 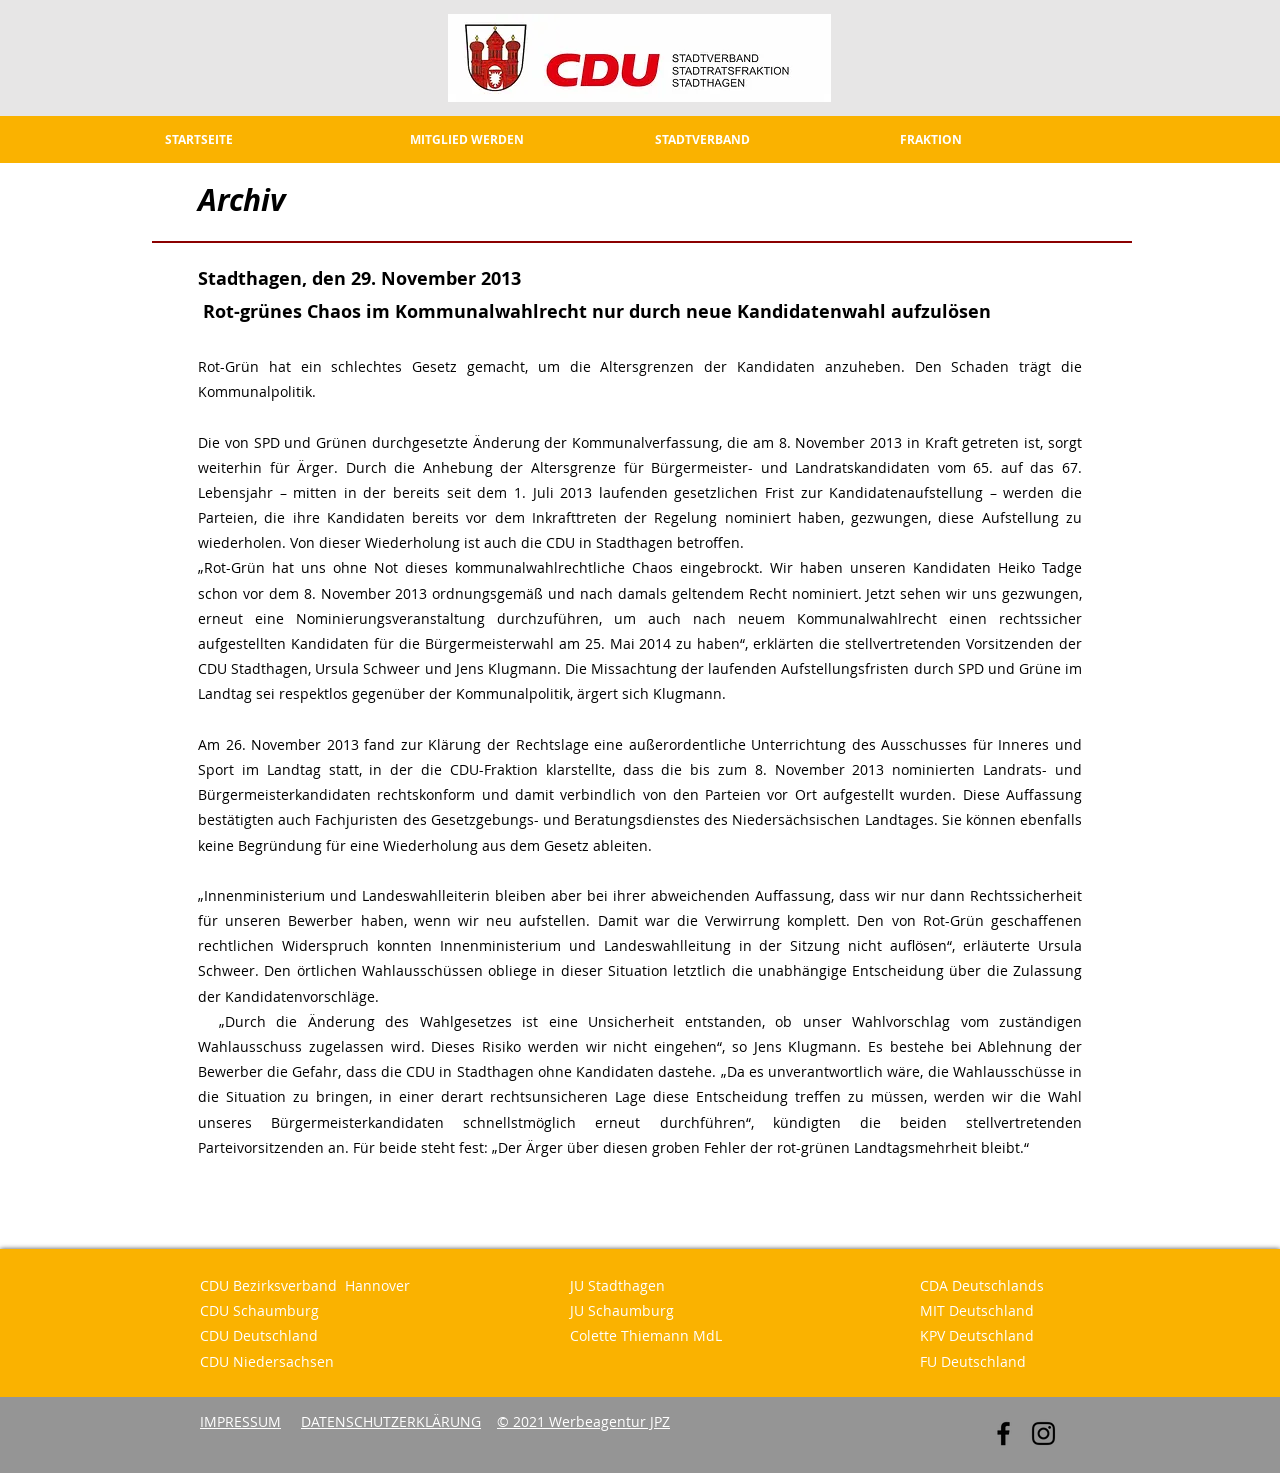 I want to click on CDU Niedersachsen, so click(x=267, y=1361).